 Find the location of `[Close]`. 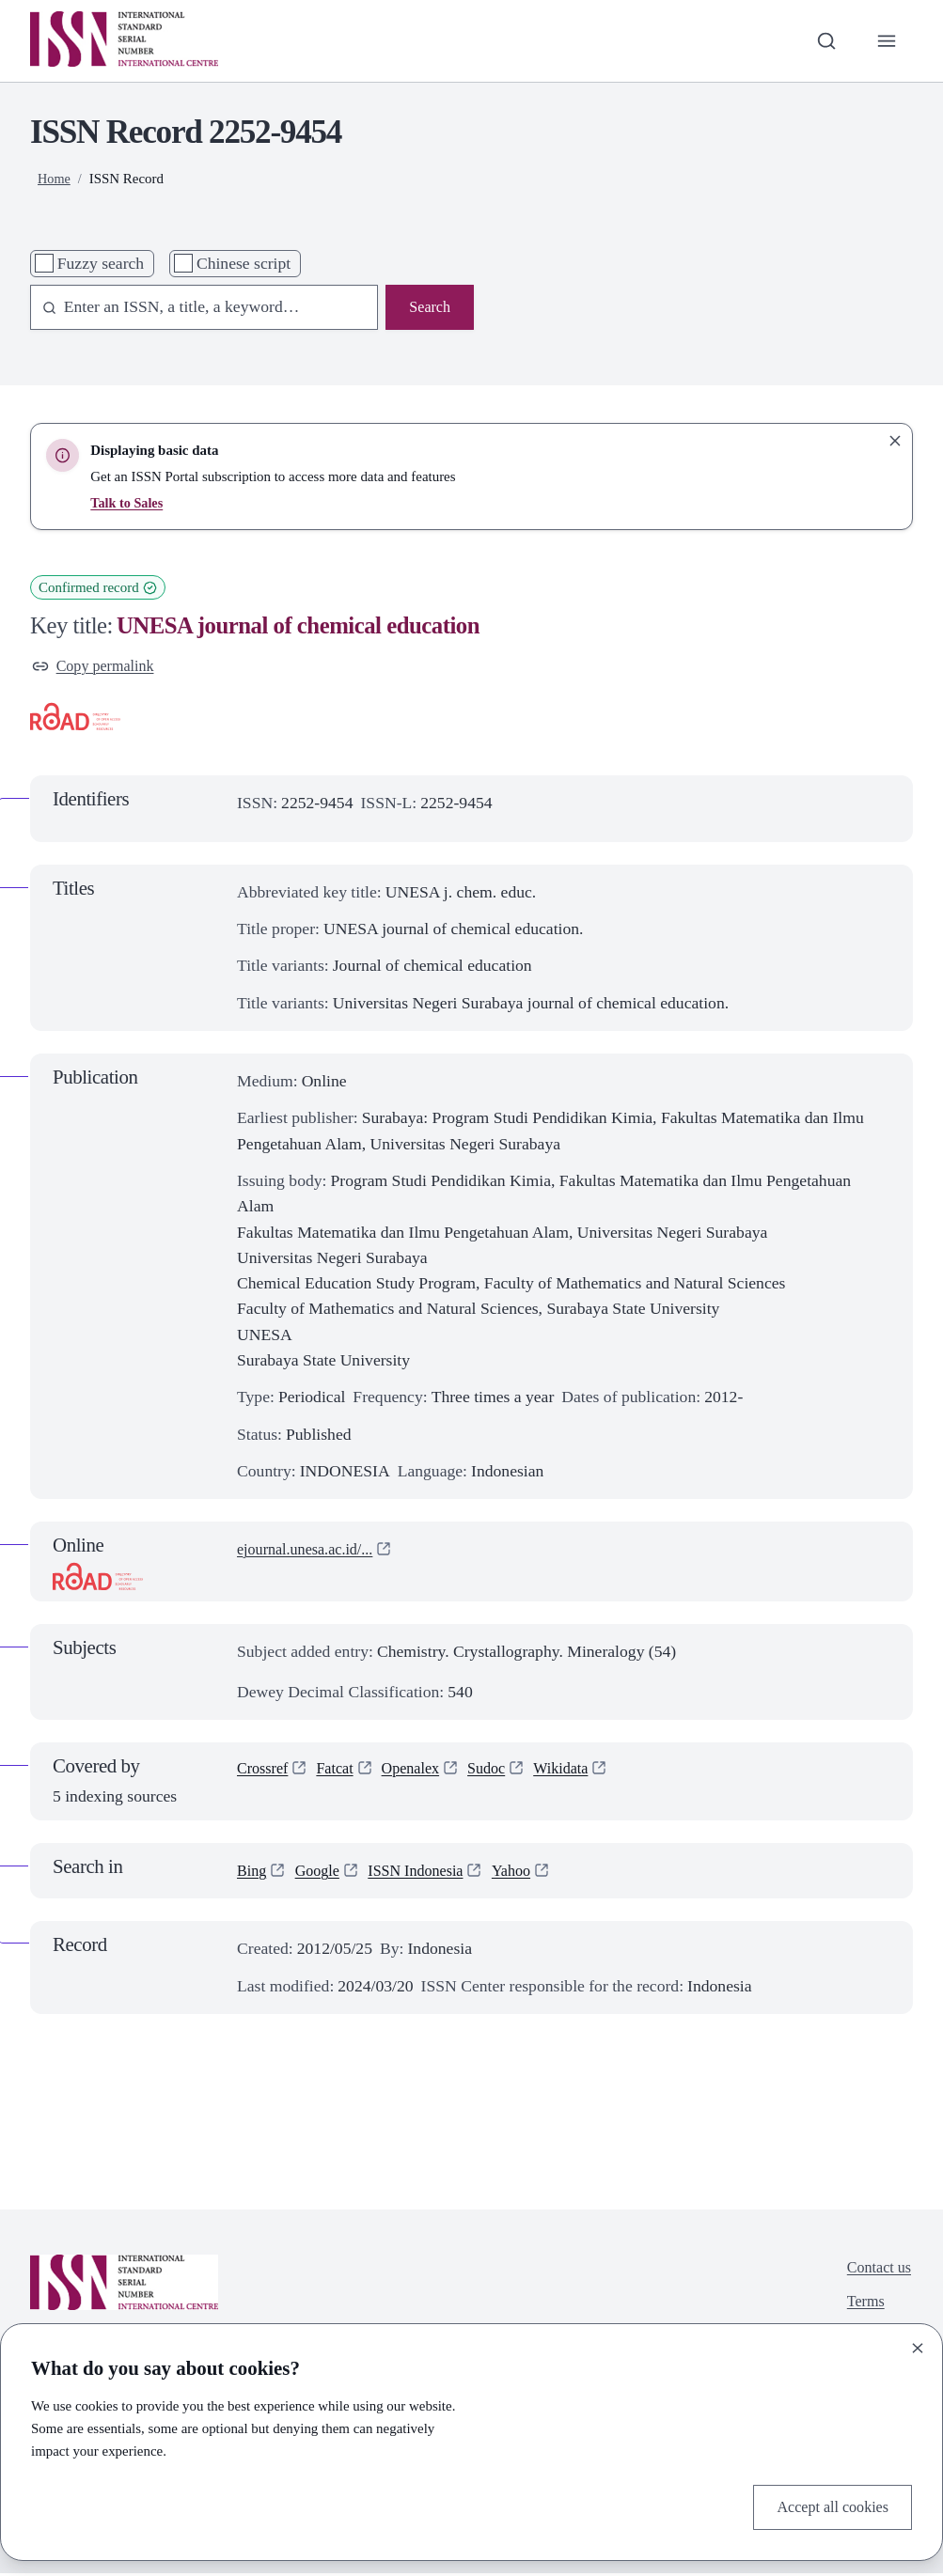

[Close] is located at coordinates (918, 2345).